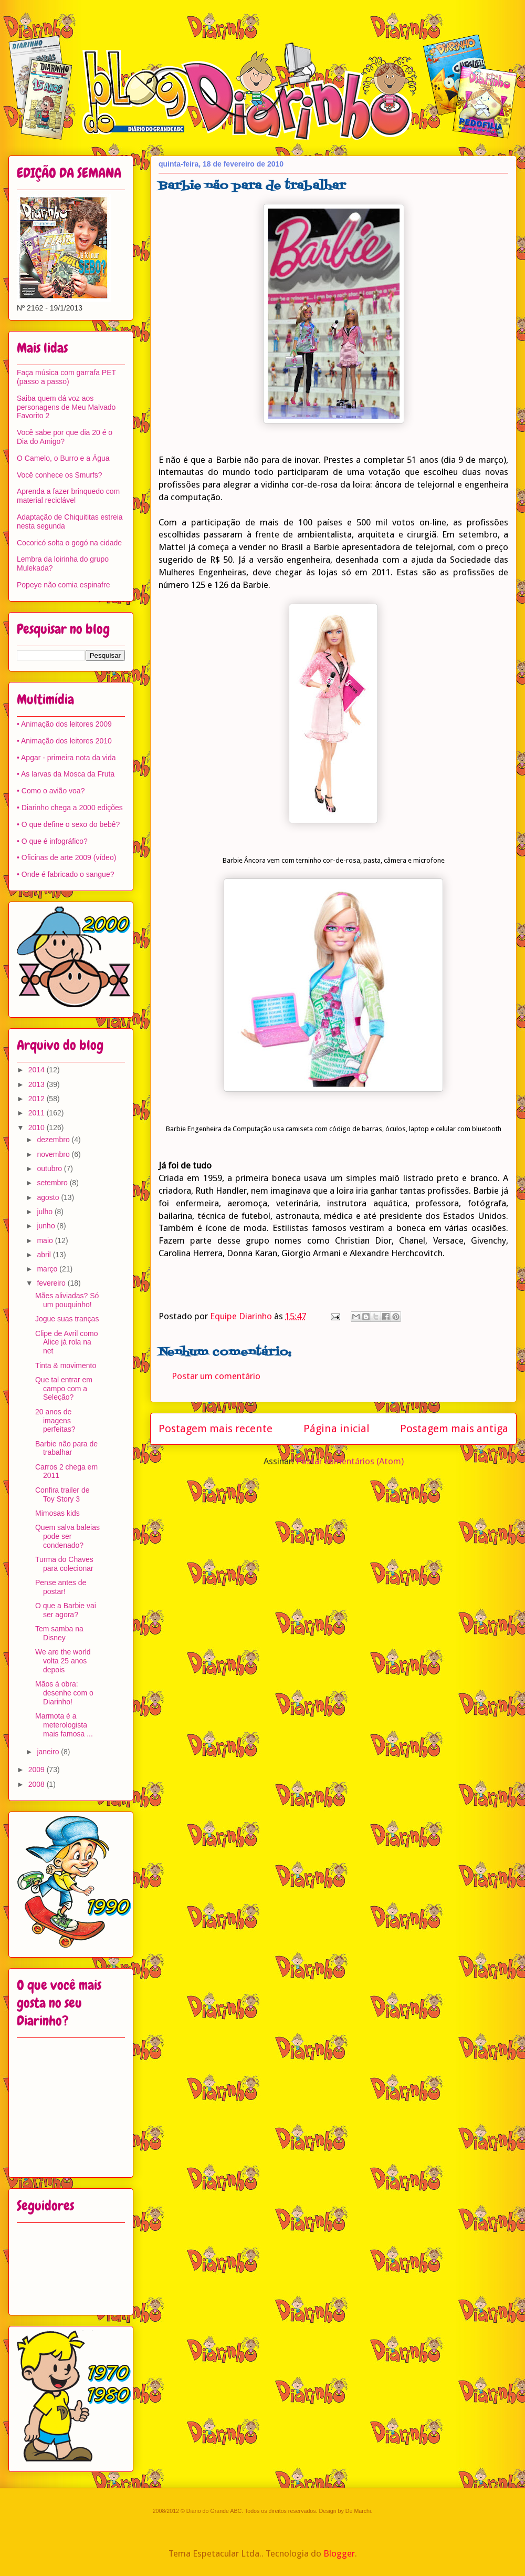 The height and width of the screenshot is (2576, 525). Describe the element at coordinates (336, 1428) in the screenshot. I see `Página inicial` at that location.